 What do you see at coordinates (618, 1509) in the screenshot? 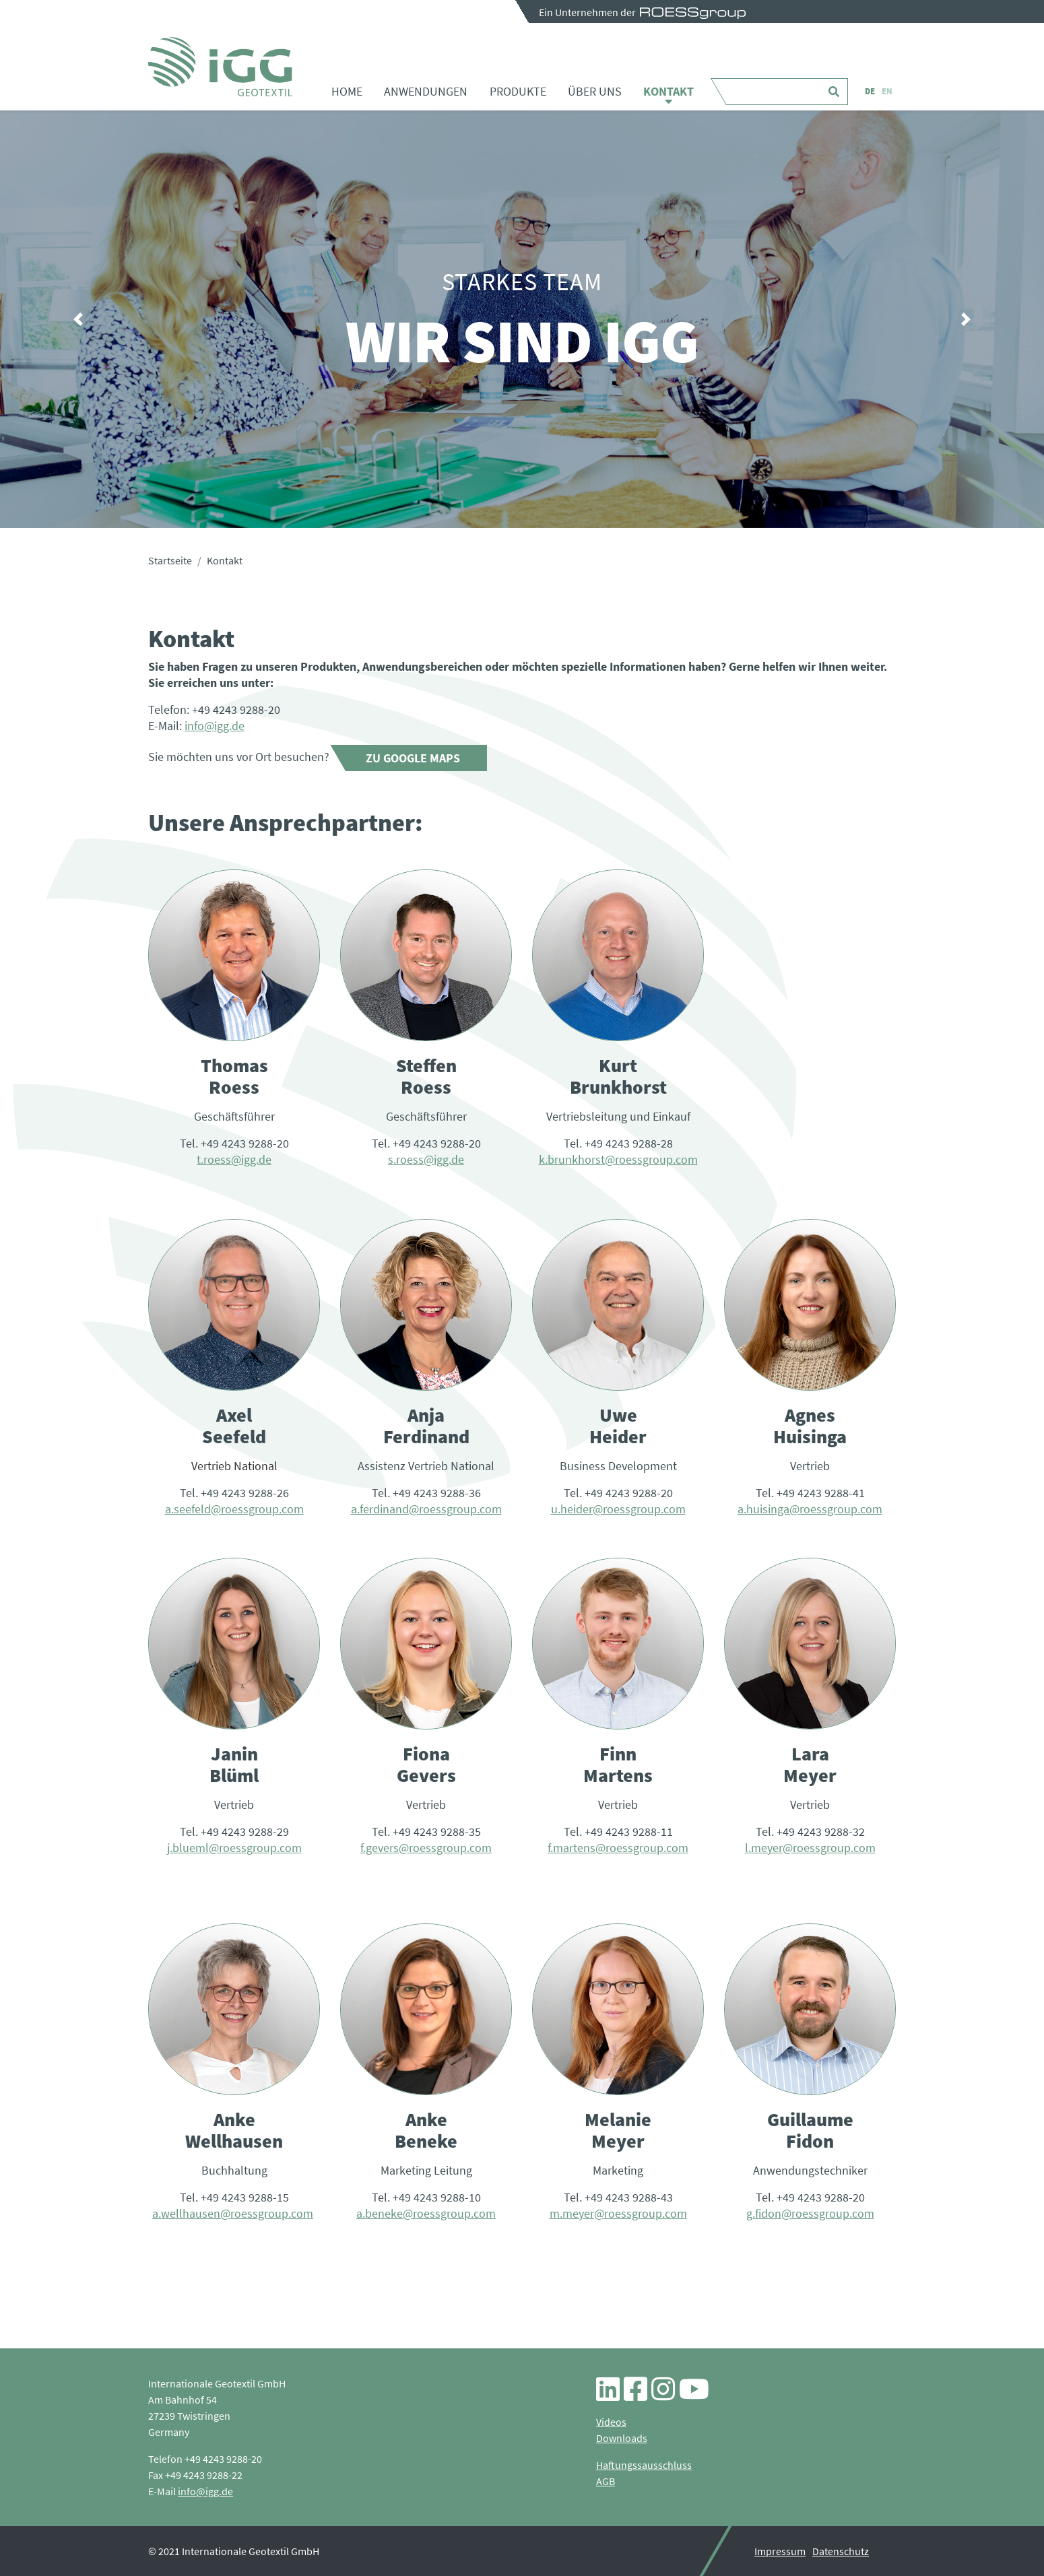
I see `u.heider@roessgroup.com` at bounding box center [618, 1509].